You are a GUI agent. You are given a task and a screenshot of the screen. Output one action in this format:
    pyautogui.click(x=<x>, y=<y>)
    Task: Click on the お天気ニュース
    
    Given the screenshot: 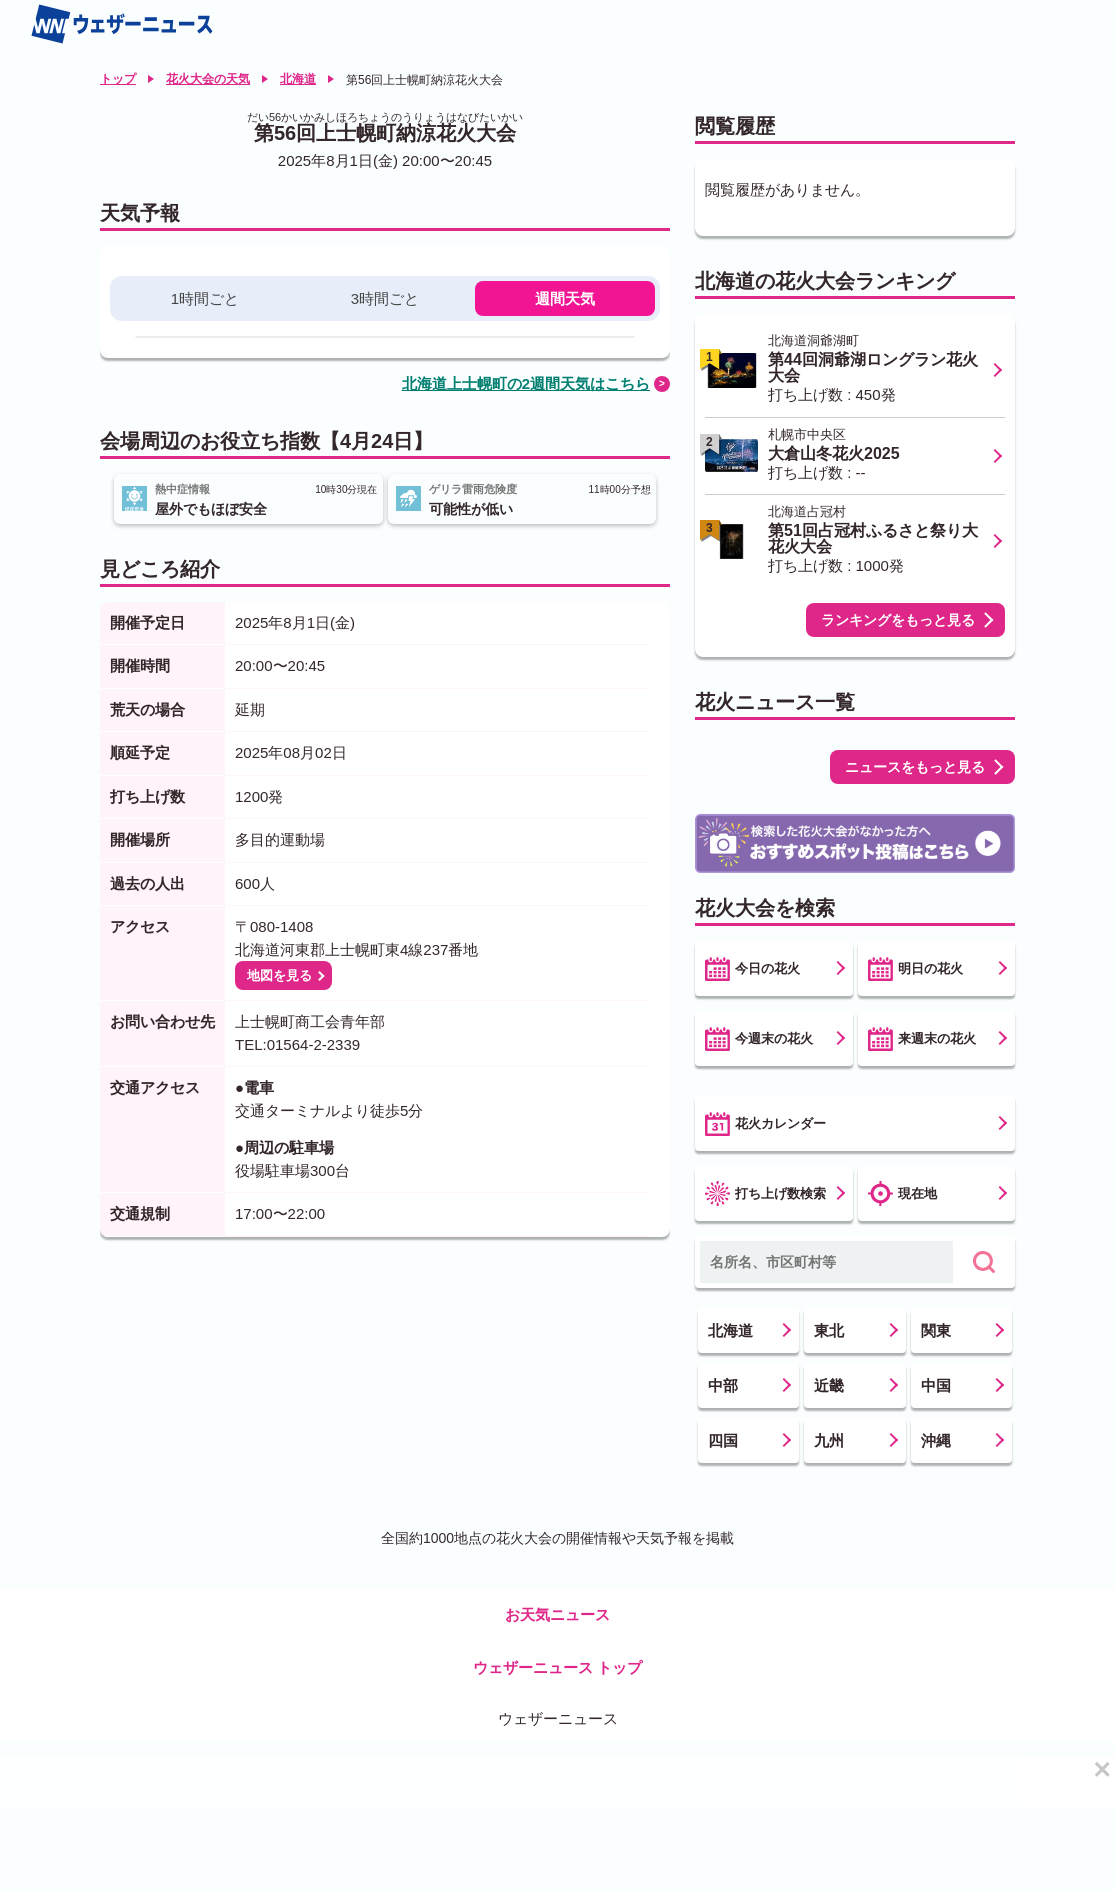 What is the action you would take?
    pyautogui.click(x=557, y=1614)
    